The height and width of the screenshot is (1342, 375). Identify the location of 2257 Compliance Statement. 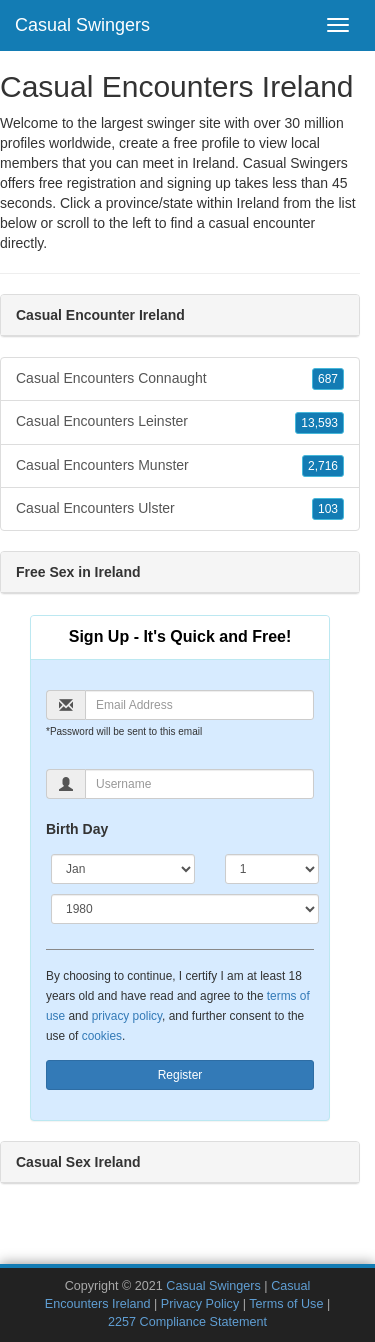
(187, 1322).